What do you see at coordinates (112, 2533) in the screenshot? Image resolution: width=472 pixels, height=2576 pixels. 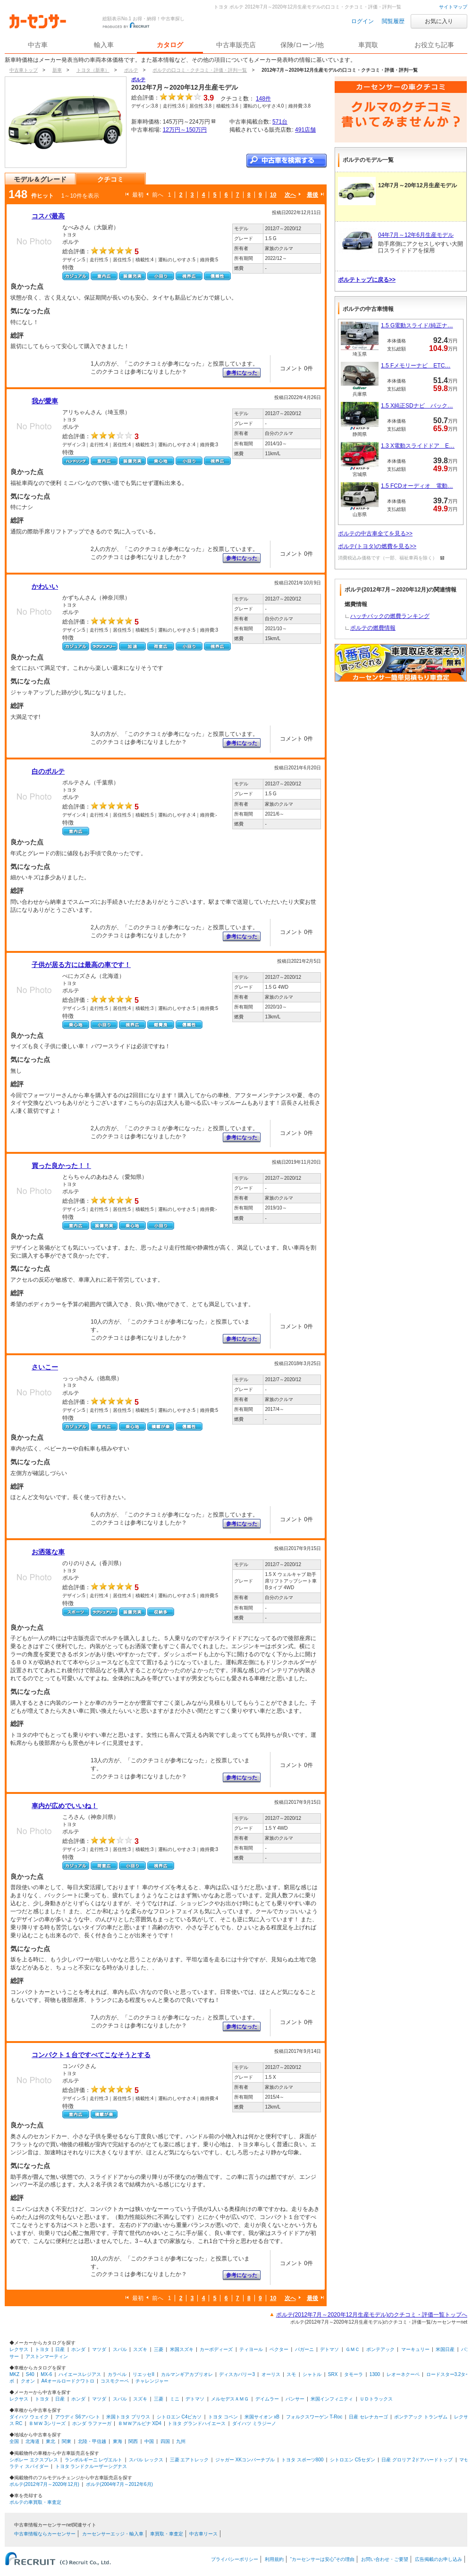 I see `カーセンサーエッジ・輸入車` at bounding box center [112, 2533].